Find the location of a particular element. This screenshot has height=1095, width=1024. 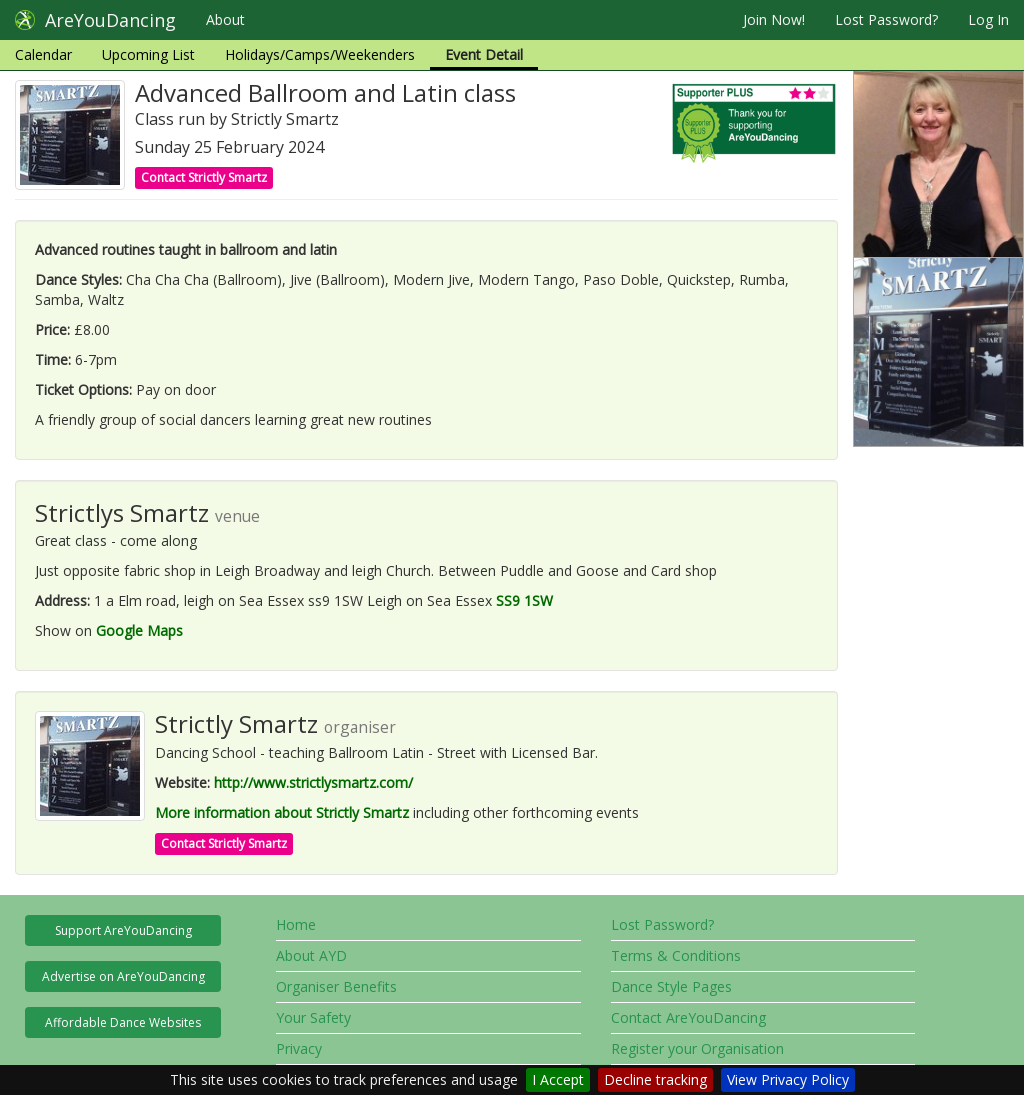

Home is located at coordinates (296, 924).